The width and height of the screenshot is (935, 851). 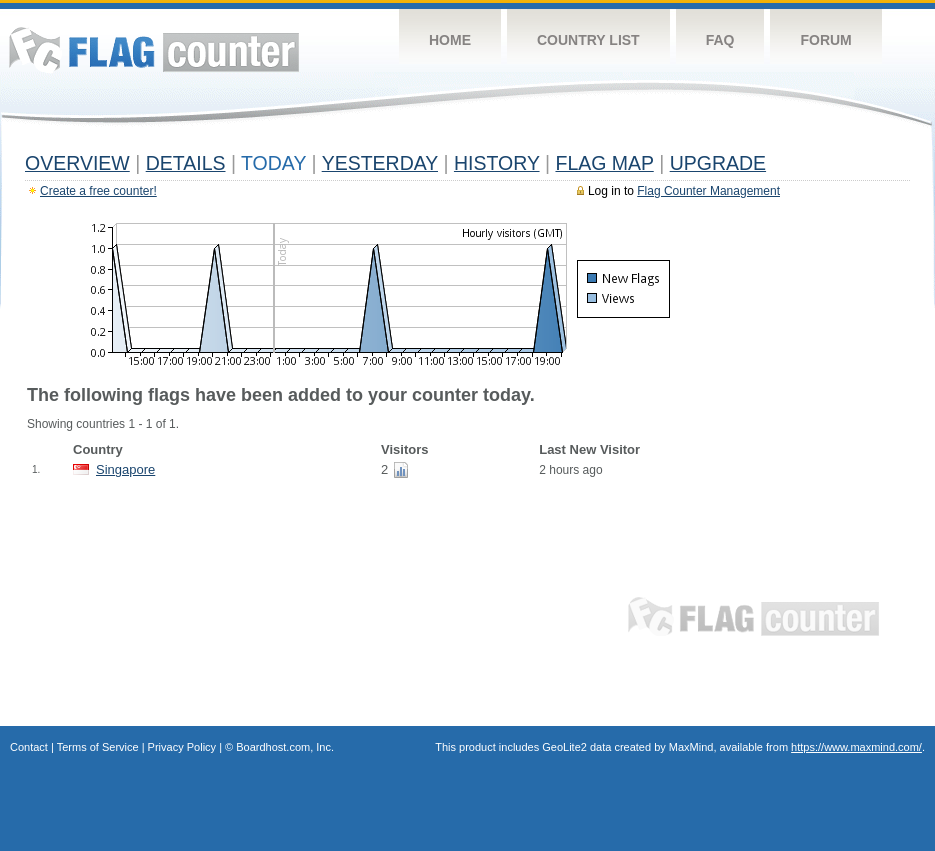 I want to click on Contact, so click(x=29, y=747).